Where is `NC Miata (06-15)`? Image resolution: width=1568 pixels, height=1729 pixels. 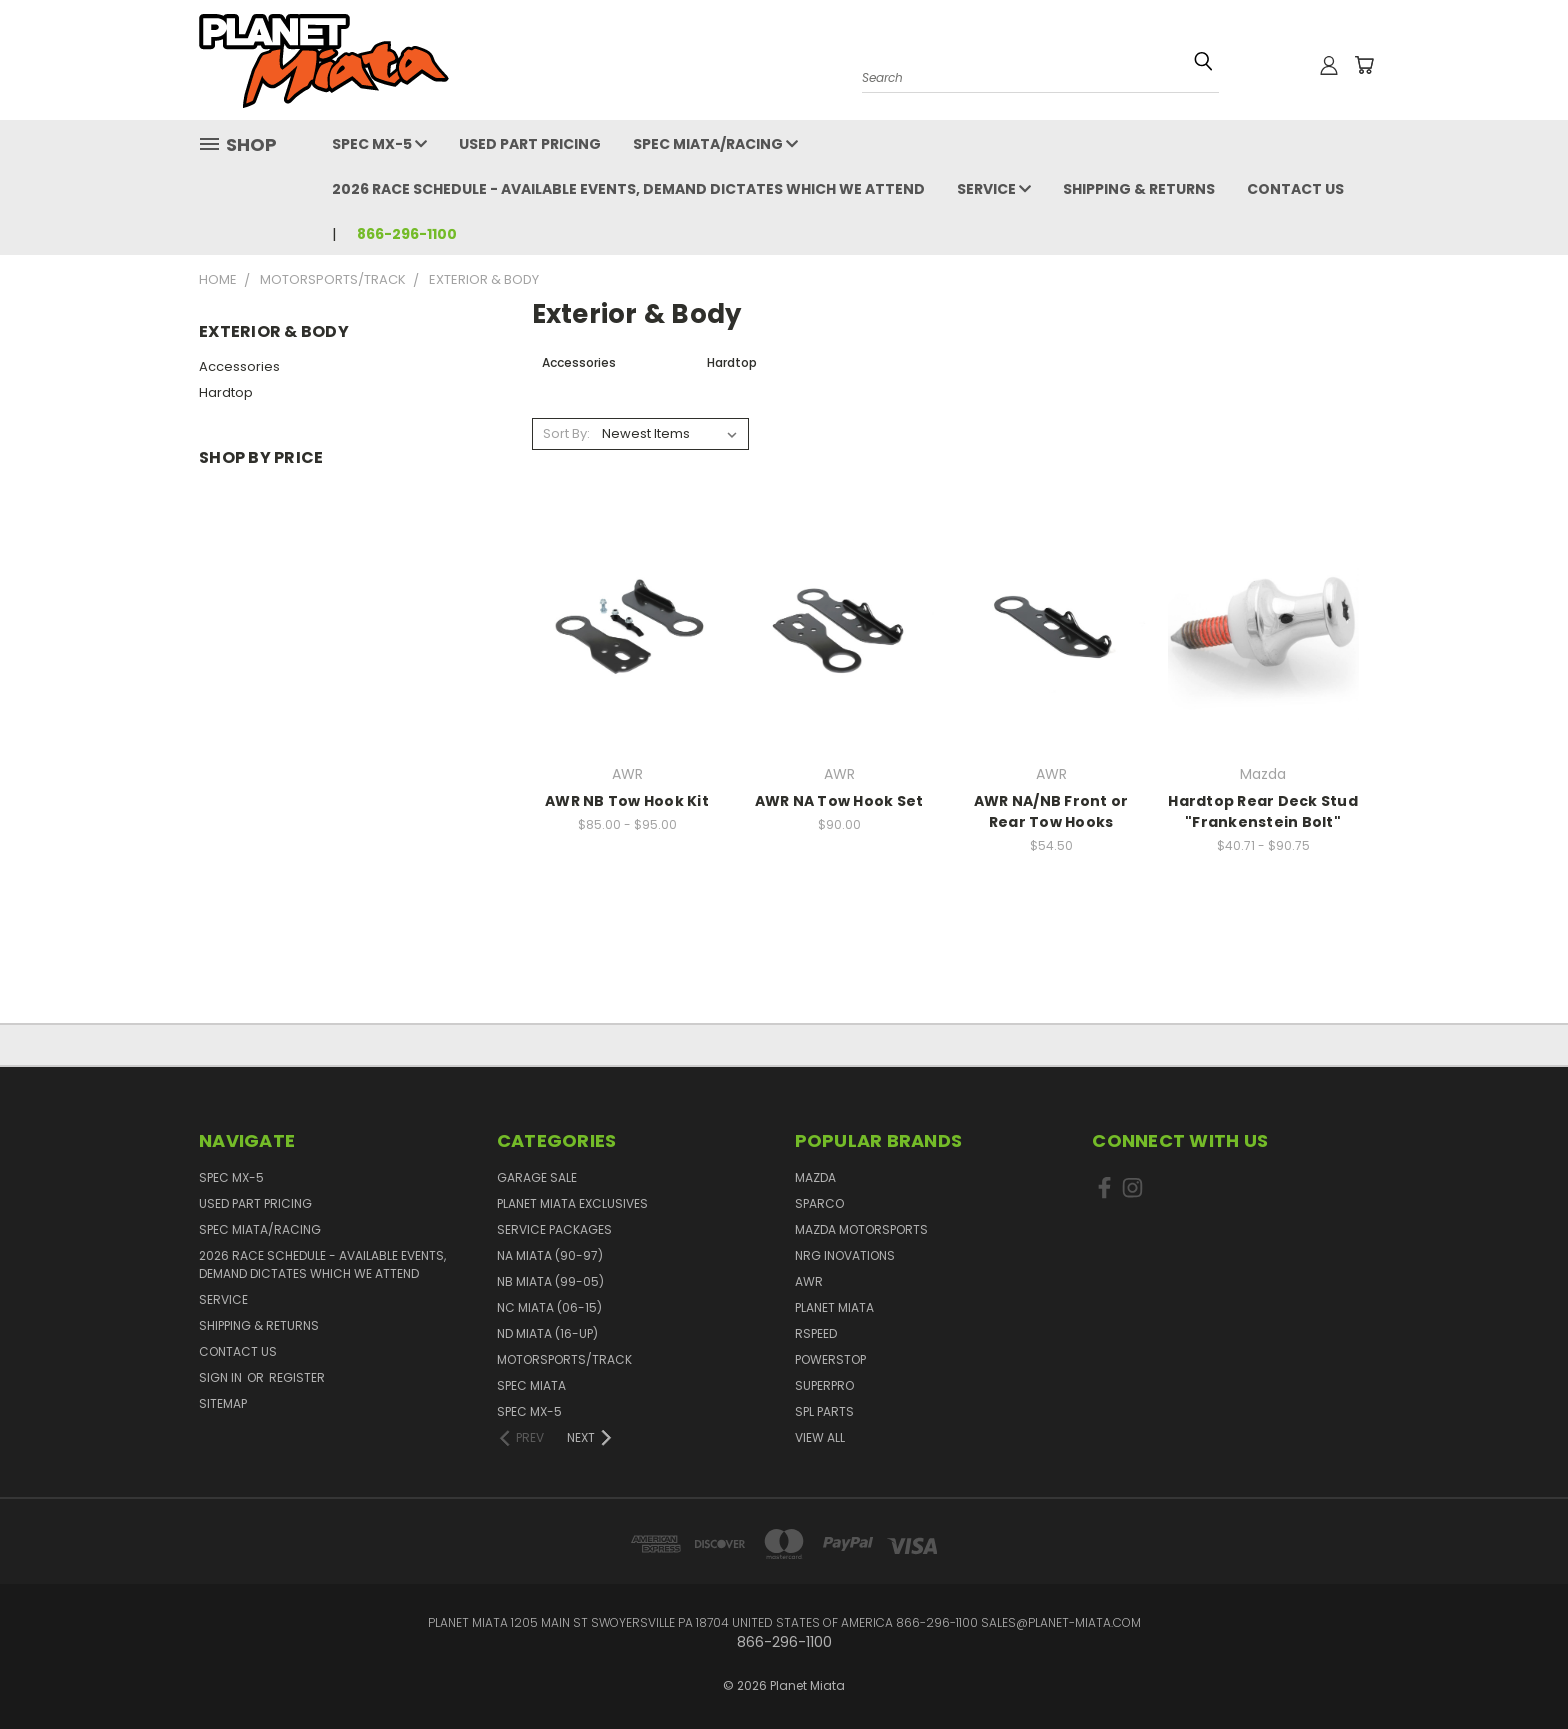 NC Miata (06-15) is located at coordinates (549, 1307).